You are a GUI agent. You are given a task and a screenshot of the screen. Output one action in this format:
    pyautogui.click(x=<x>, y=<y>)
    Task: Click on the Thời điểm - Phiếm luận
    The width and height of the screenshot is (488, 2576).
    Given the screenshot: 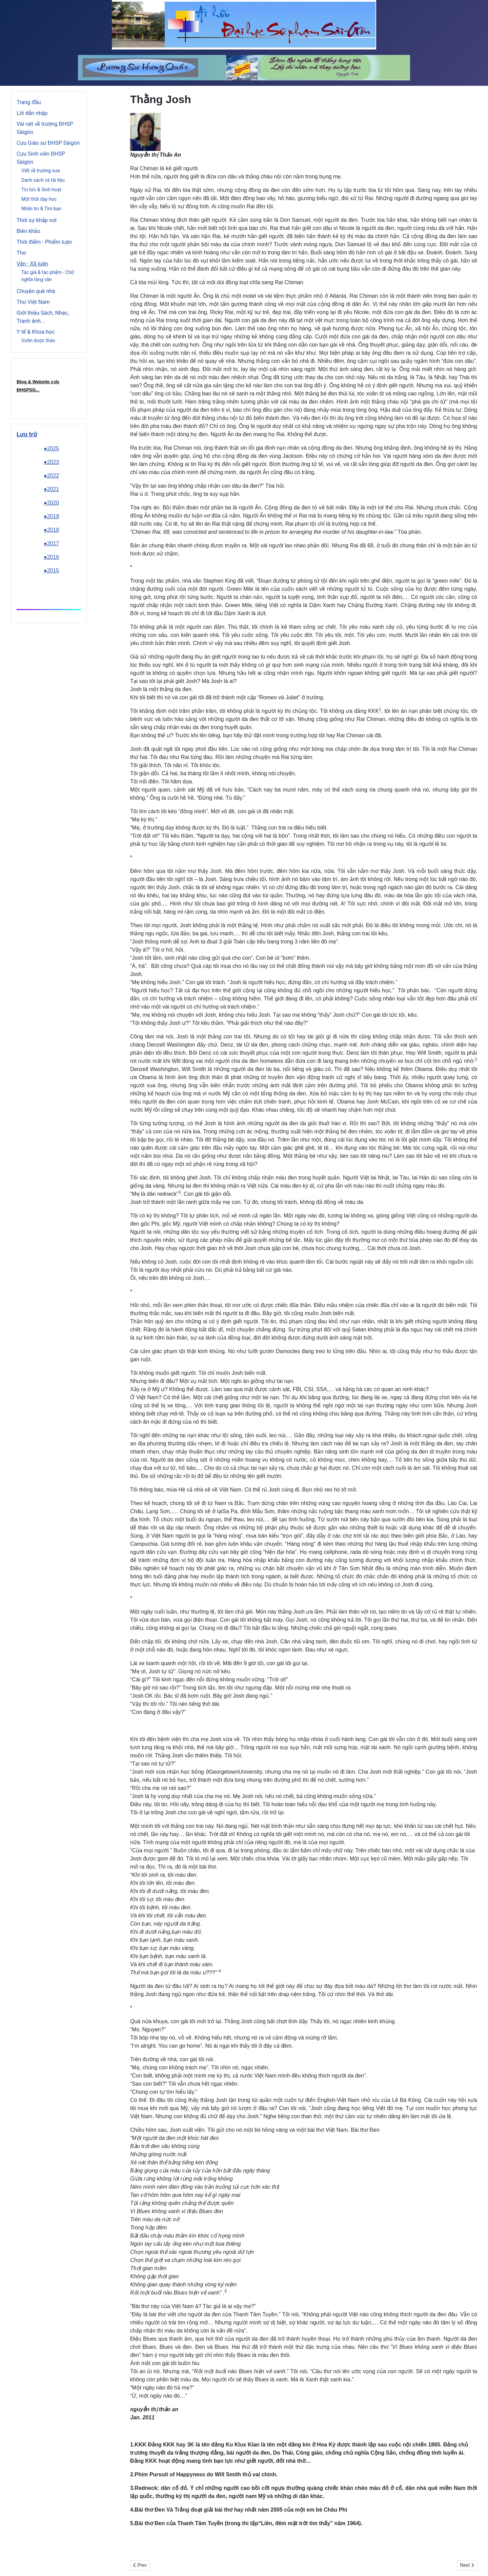 What is the action you would take?
    pyautogui.click(x=44, y=242)
    